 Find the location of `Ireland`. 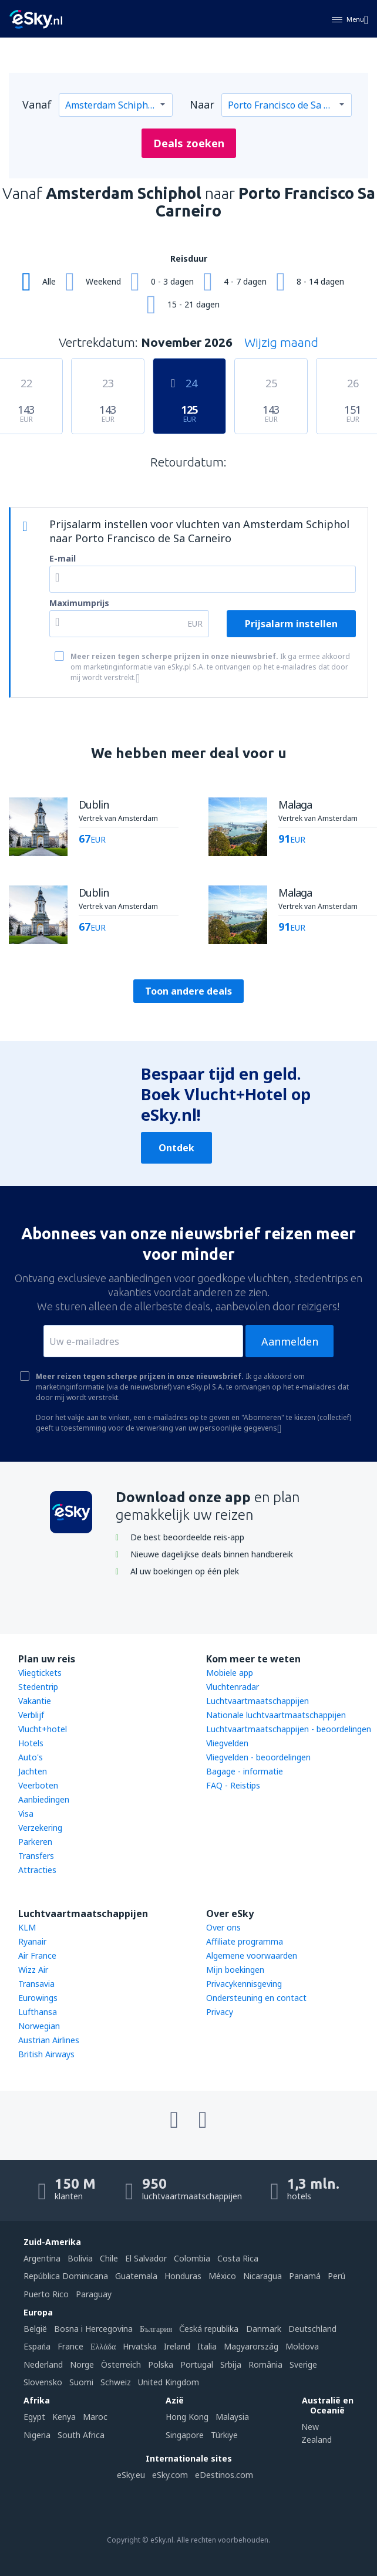

Ireland is located at coordinates (177, 2346).